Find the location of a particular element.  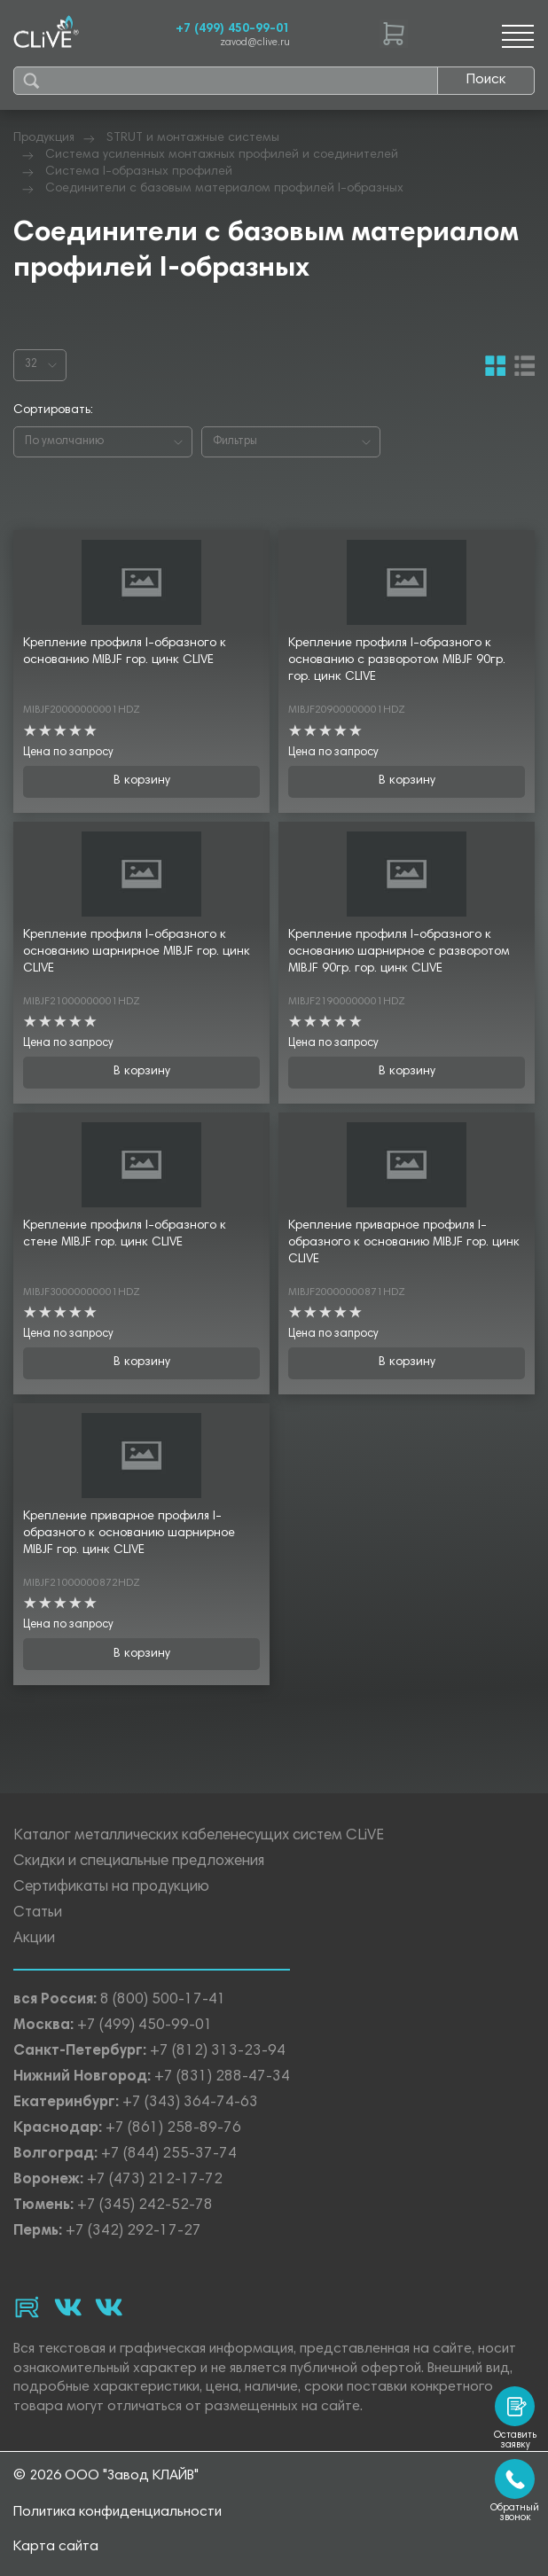

zavod@clive.ru is located at coordinates (255, 43).